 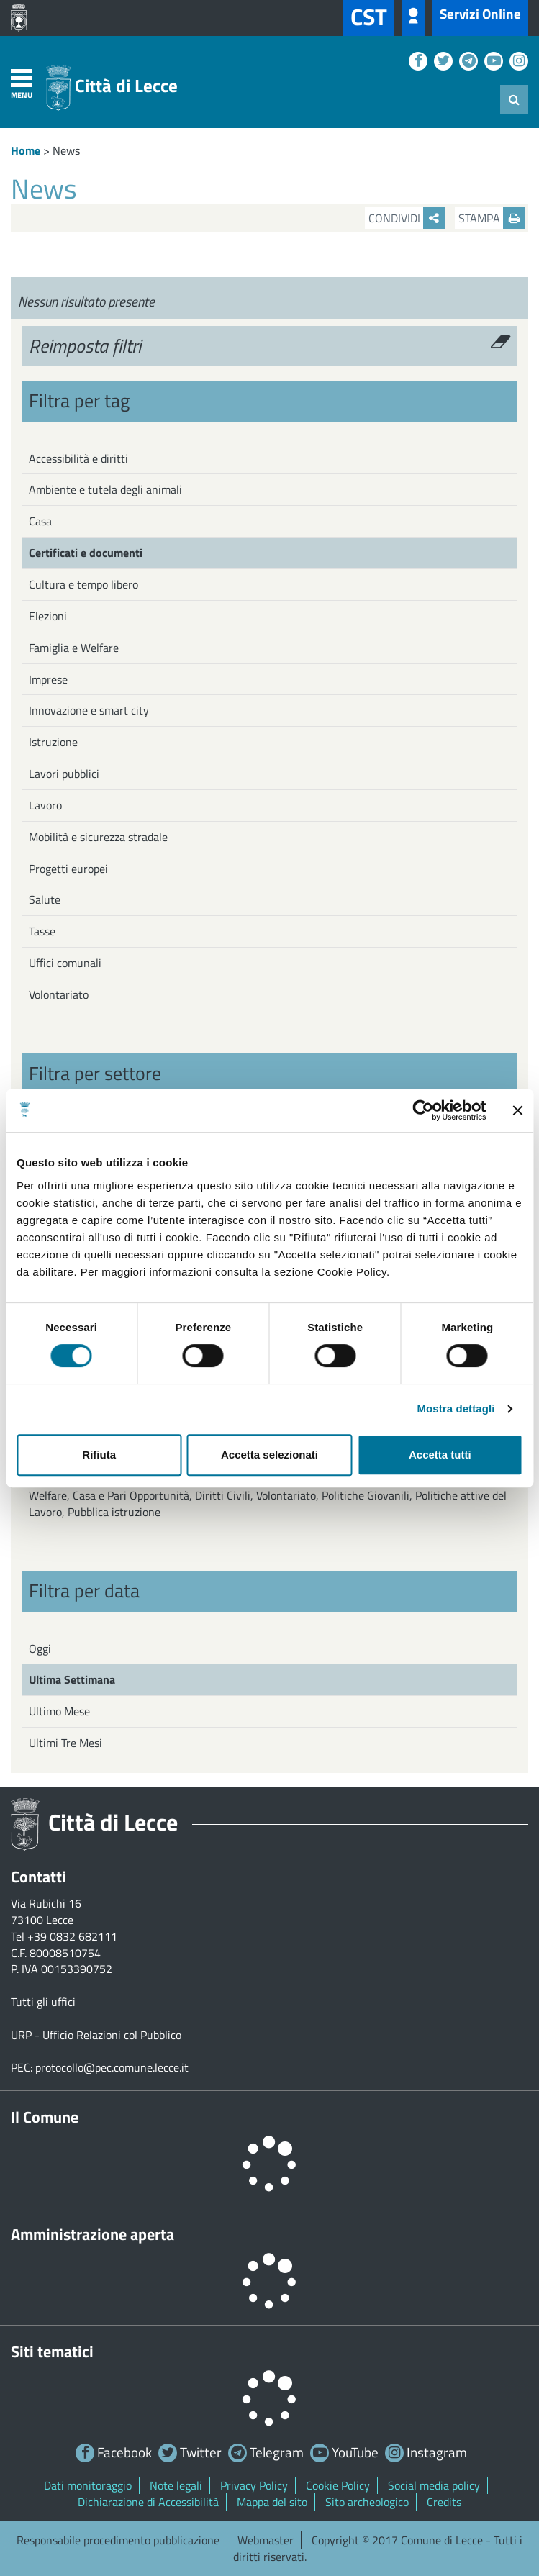 I want to click on News, so click(x=66, y=150).